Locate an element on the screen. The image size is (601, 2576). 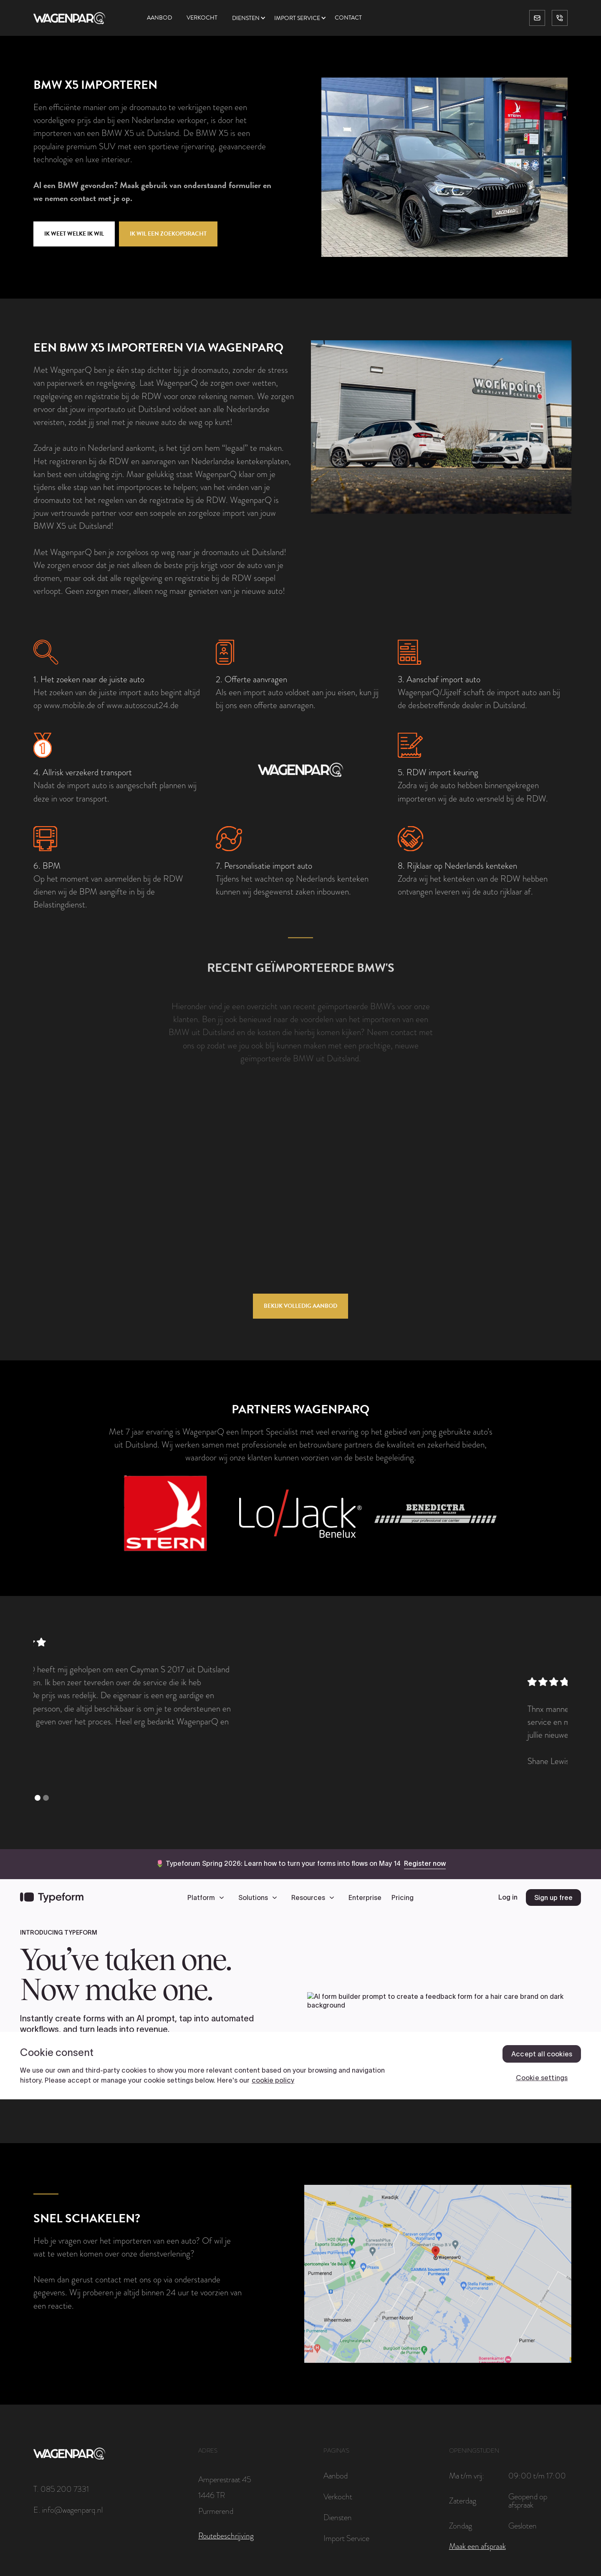
Import service is located at coordinates (297, 18).